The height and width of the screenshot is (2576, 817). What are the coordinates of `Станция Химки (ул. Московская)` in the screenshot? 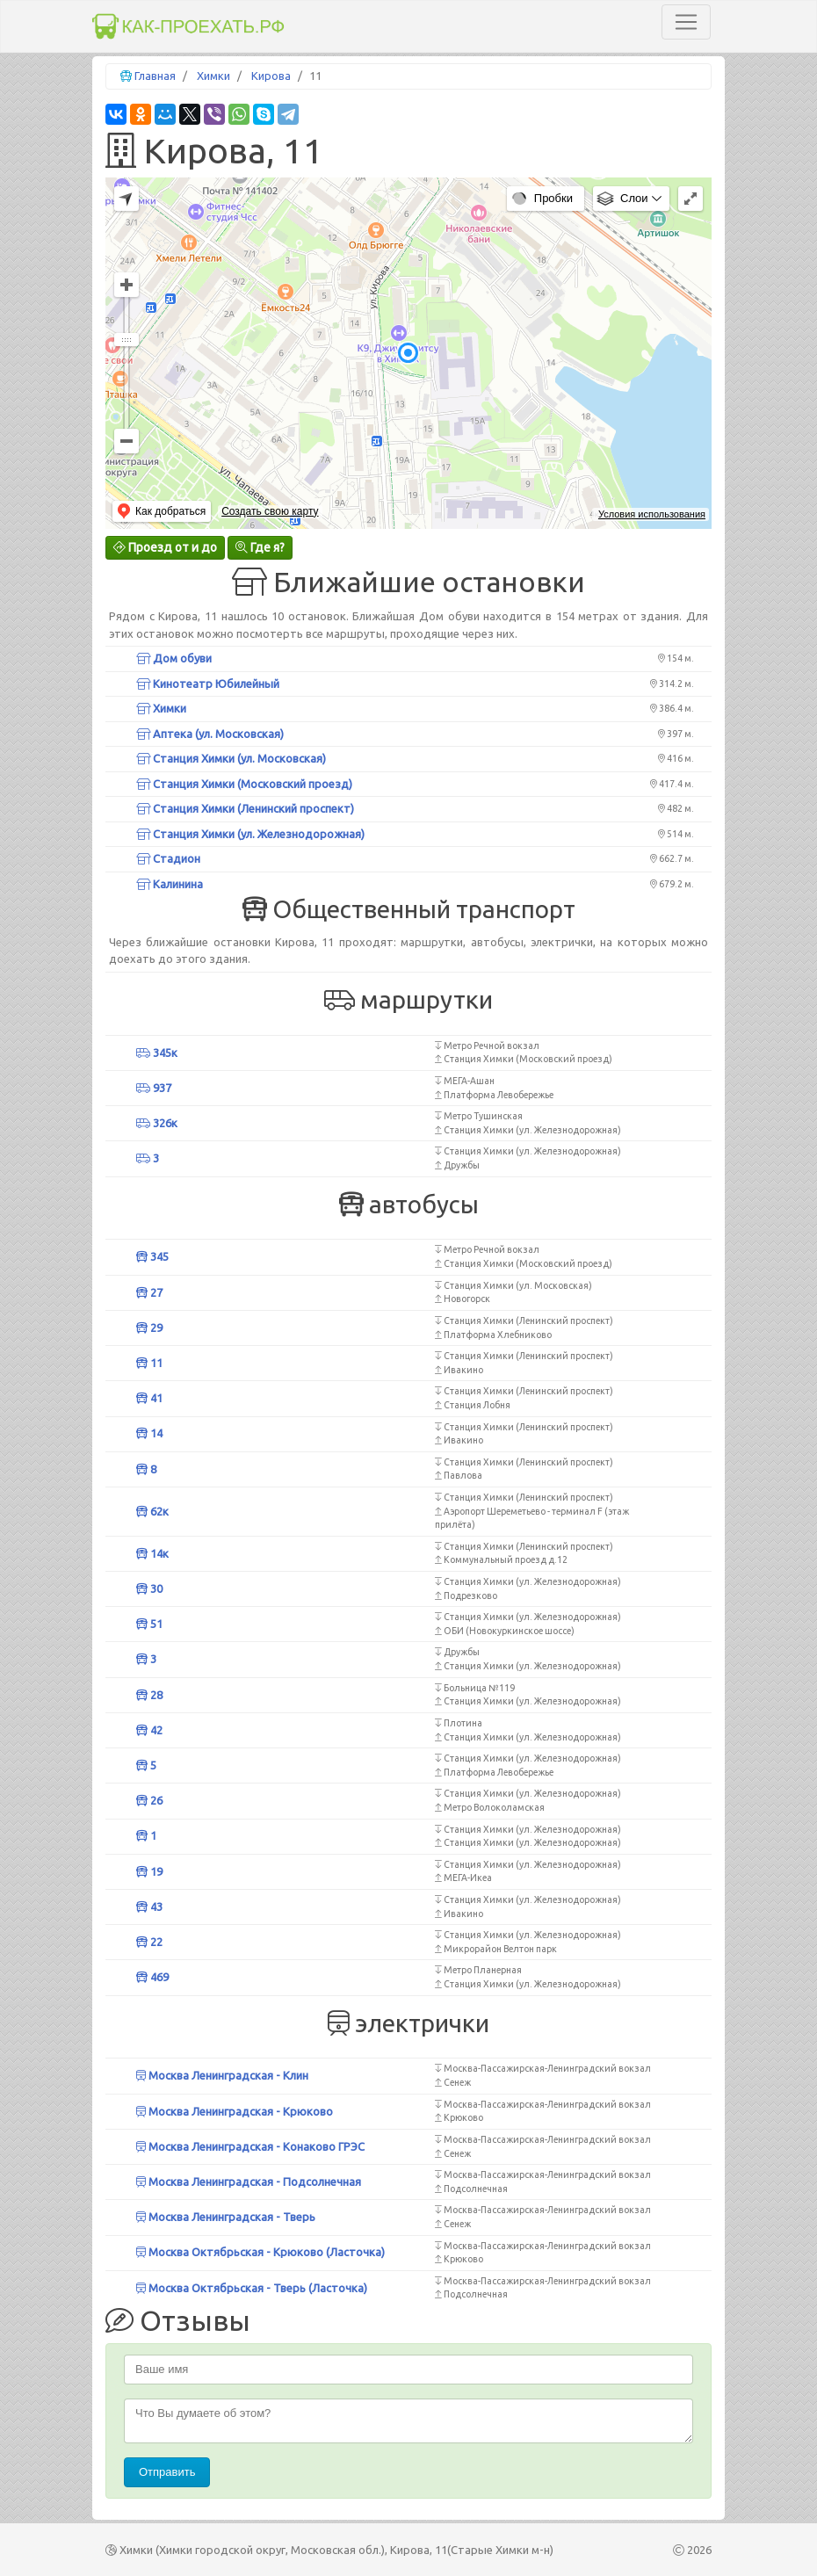 It's located at (231, 758).